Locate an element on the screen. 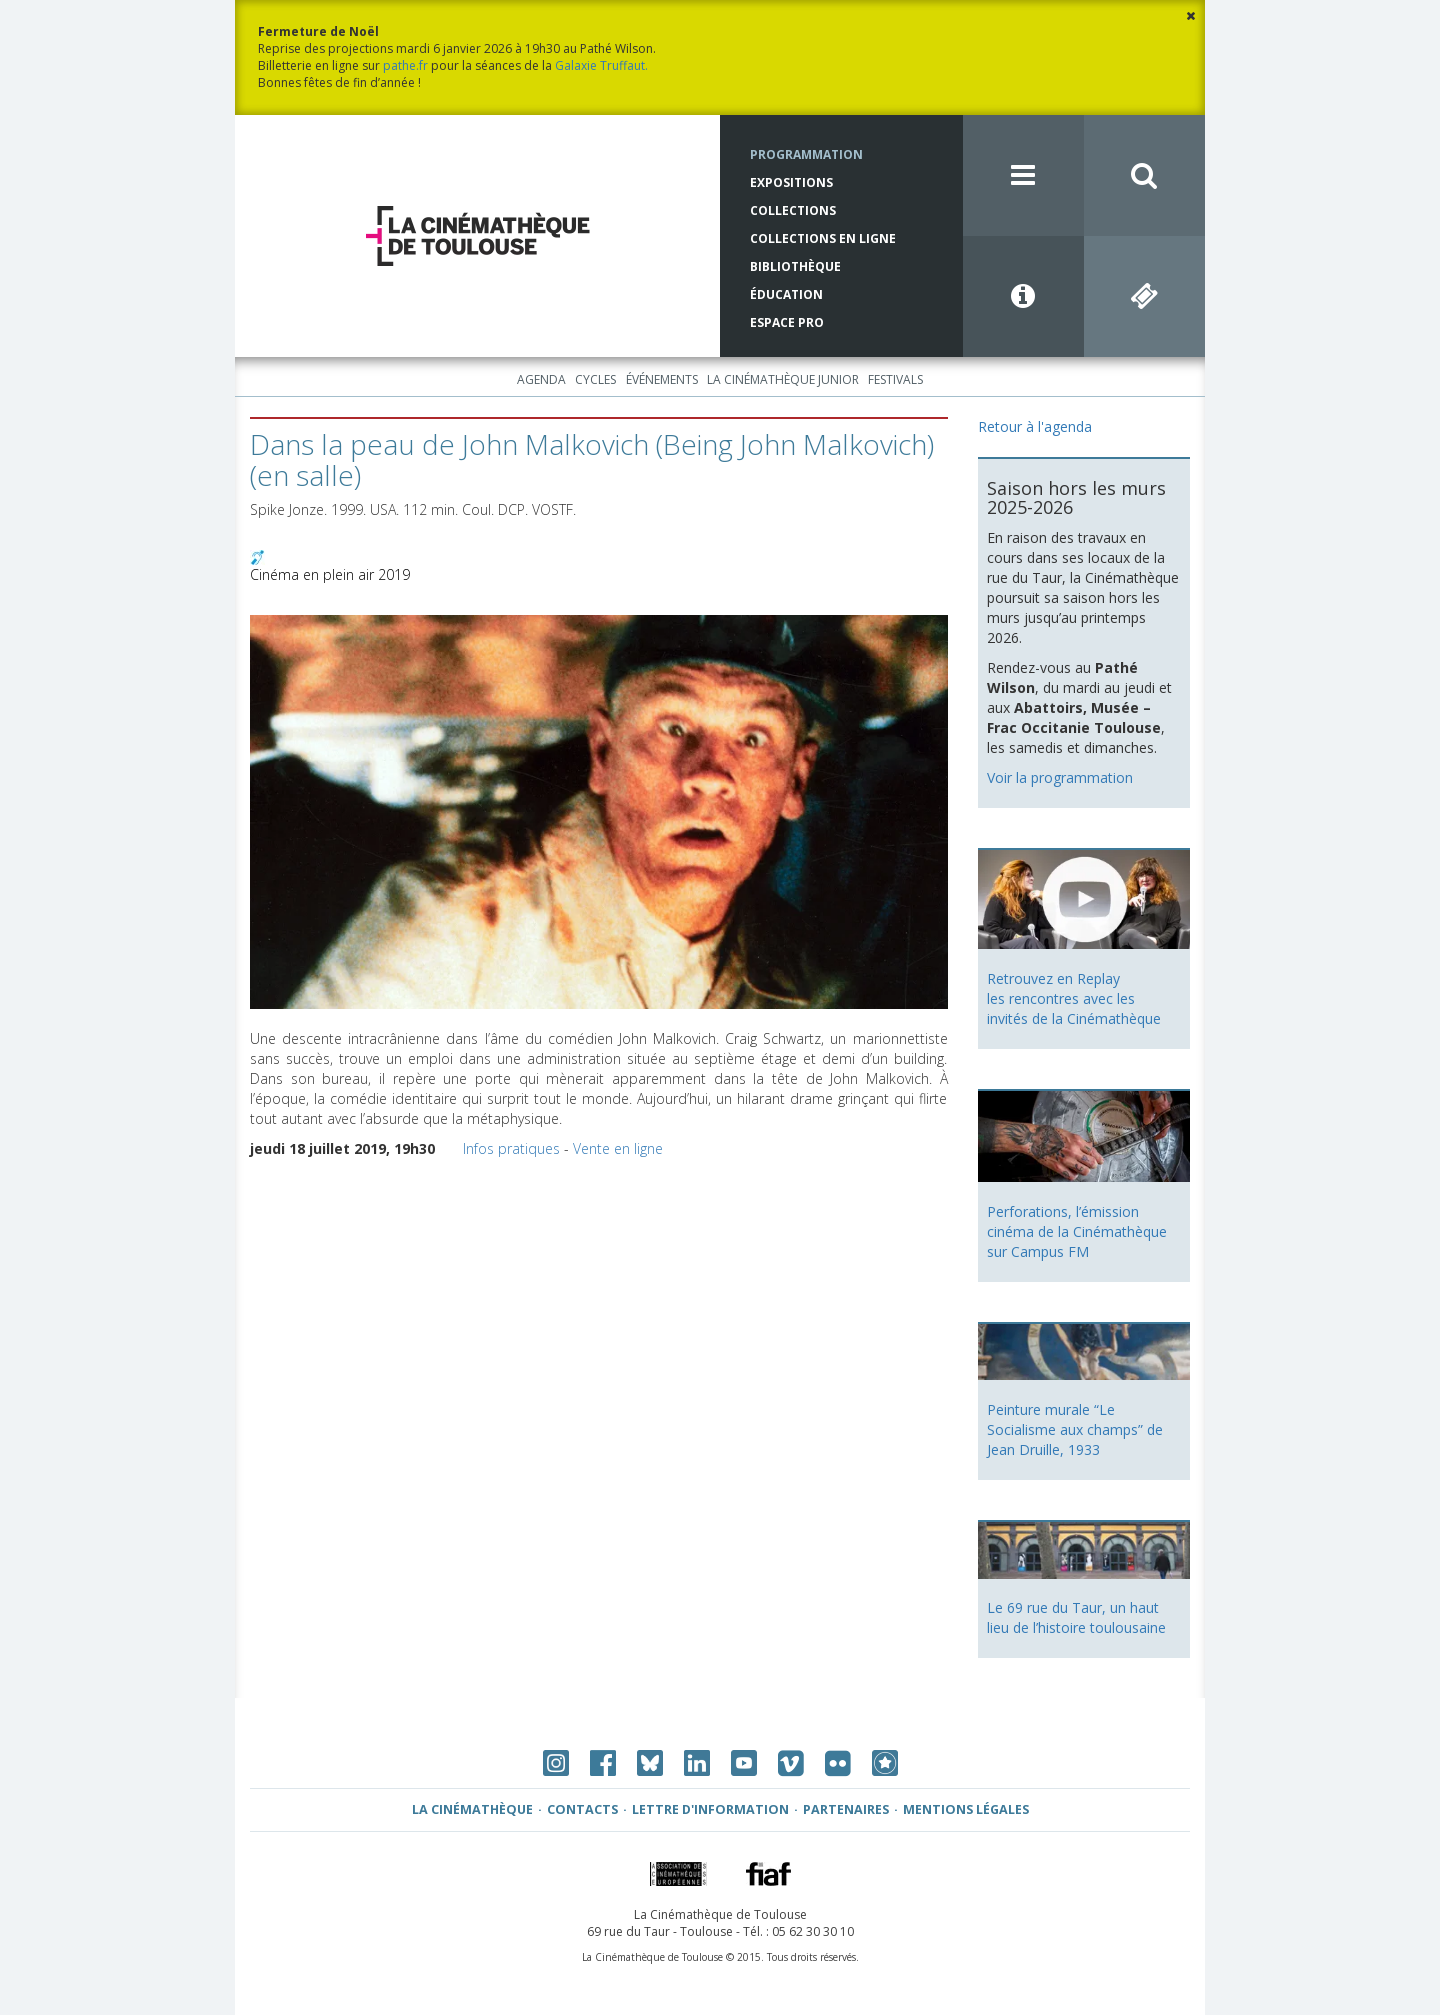 Image resolution: width=1440 pixels, height=2015 pixels. Le 69 rue du Taur, un haut lieu de l’histoire toulousaine is located at coordinates (1076, 1617).